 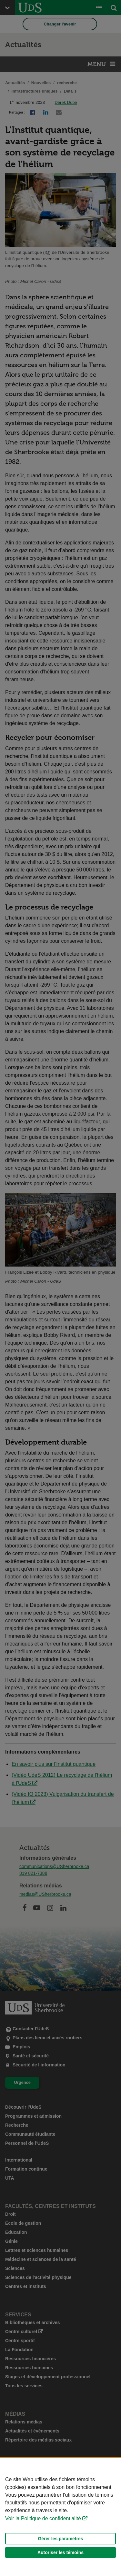 What do you see at coordinates (43, 2518) in the screenshot?
I see `Voir la Politique de confidentialité` at bounding box center [43, 2518].